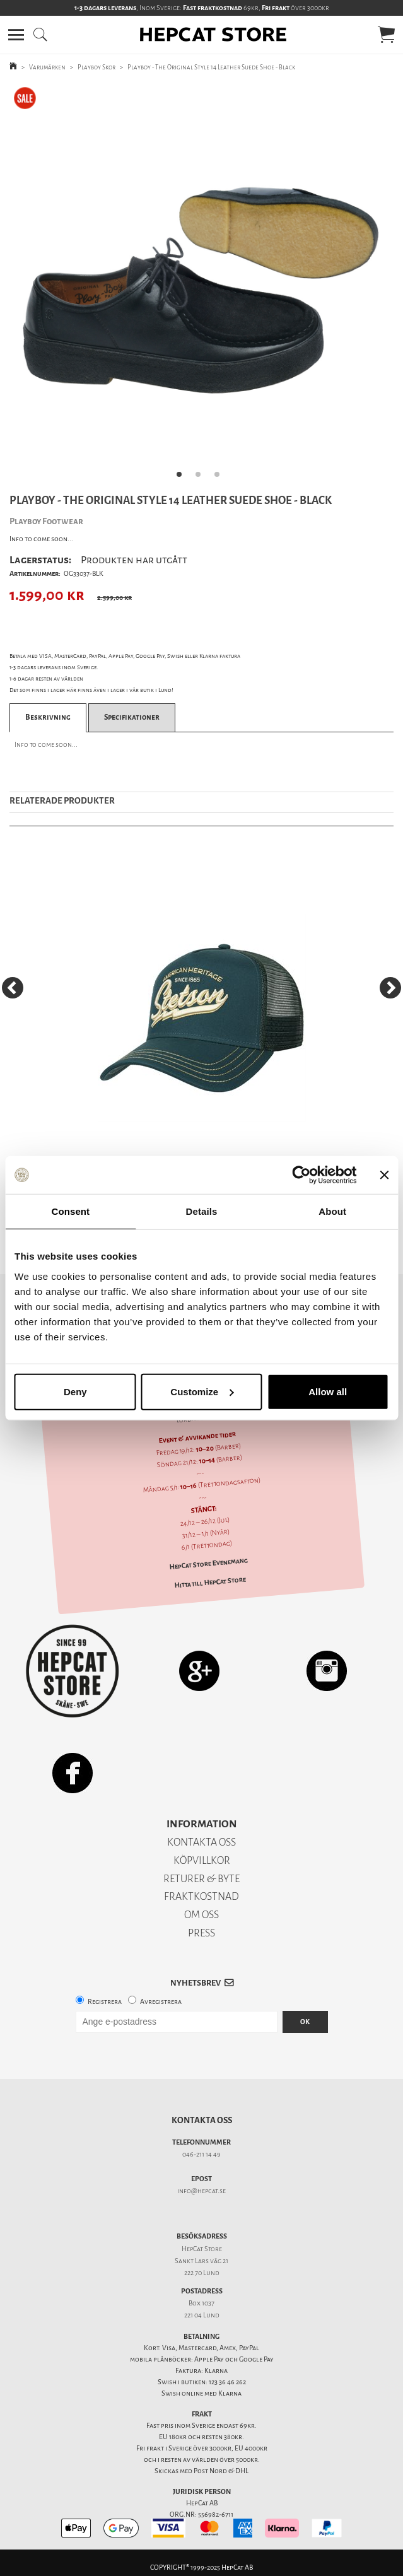 The width and height of the screenshot is (403, 2576). Describe the element at coordinates (201, 1896) in the screenshot. I see `FRAKTKOSTNAD` at that location.